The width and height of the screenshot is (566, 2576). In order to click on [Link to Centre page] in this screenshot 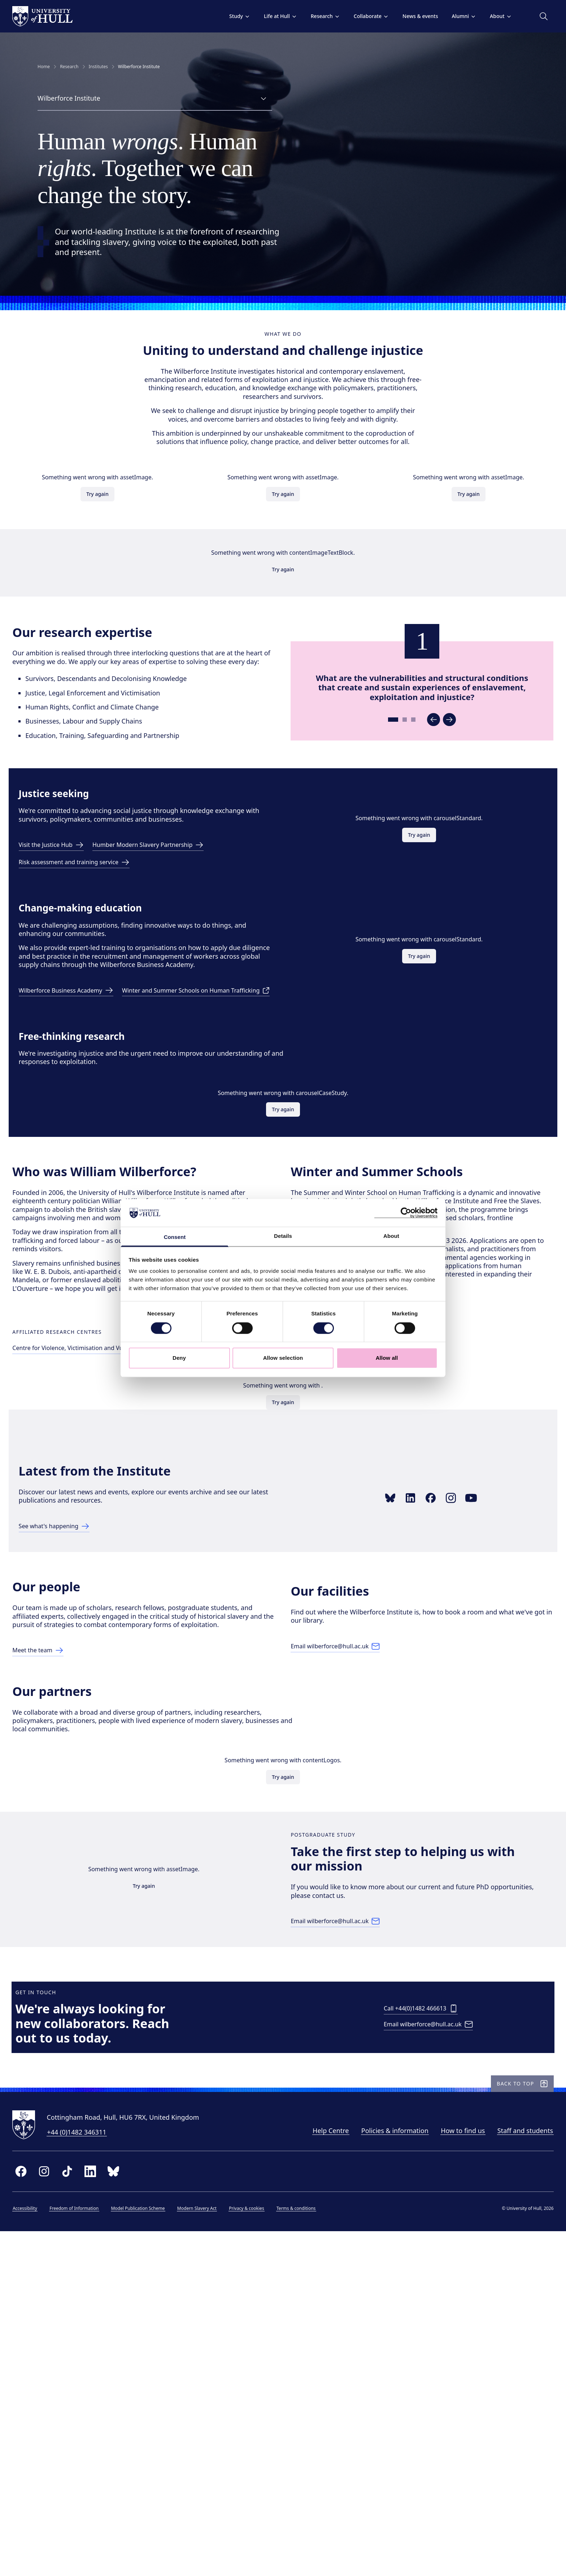, I will do `click(113, 1537)`.